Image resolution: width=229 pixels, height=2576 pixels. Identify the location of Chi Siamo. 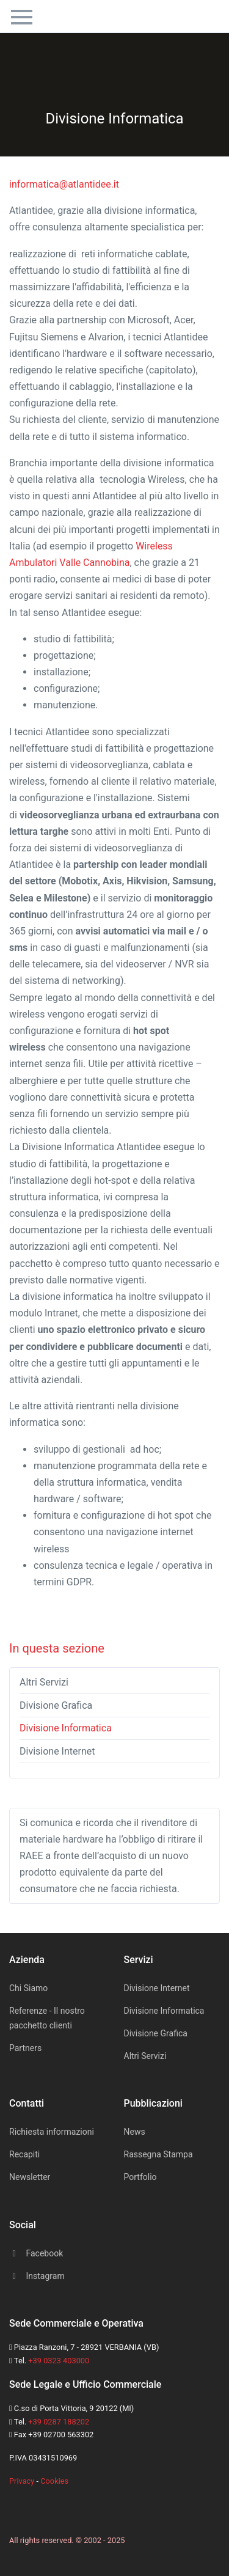
(28, 1988).